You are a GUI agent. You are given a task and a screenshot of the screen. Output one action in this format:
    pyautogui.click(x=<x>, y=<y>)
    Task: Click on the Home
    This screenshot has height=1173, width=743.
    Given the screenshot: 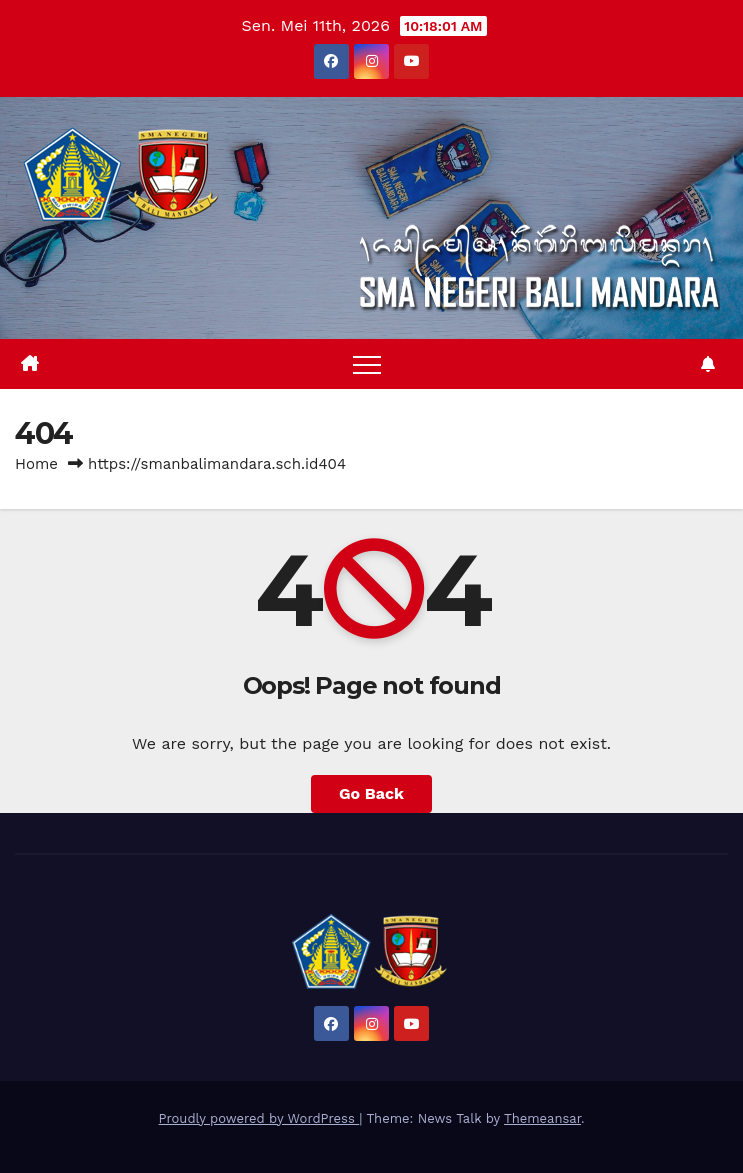 What is the action you would take?
    pyautogui.click(x=36, y=464)
    